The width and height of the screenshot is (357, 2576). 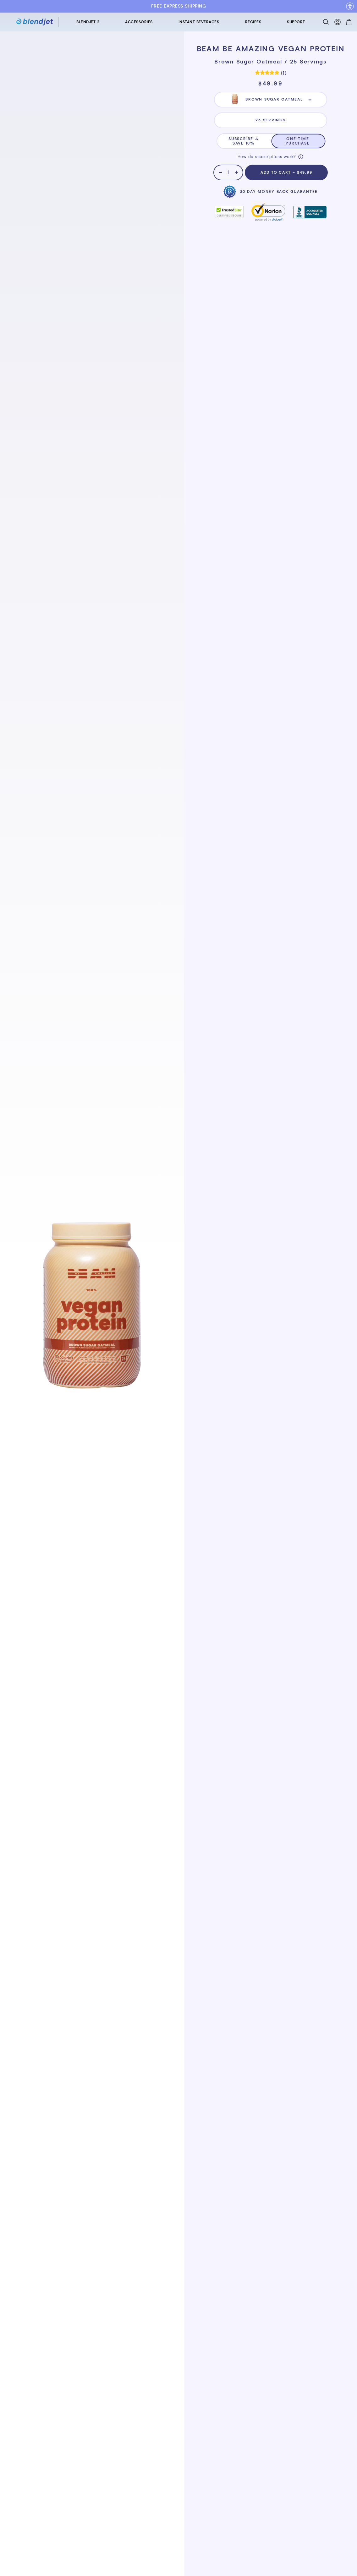 What do you see at coordinates (326, 23) in the screenshot?
I see `[Search]` at bounding box center [326, 23].